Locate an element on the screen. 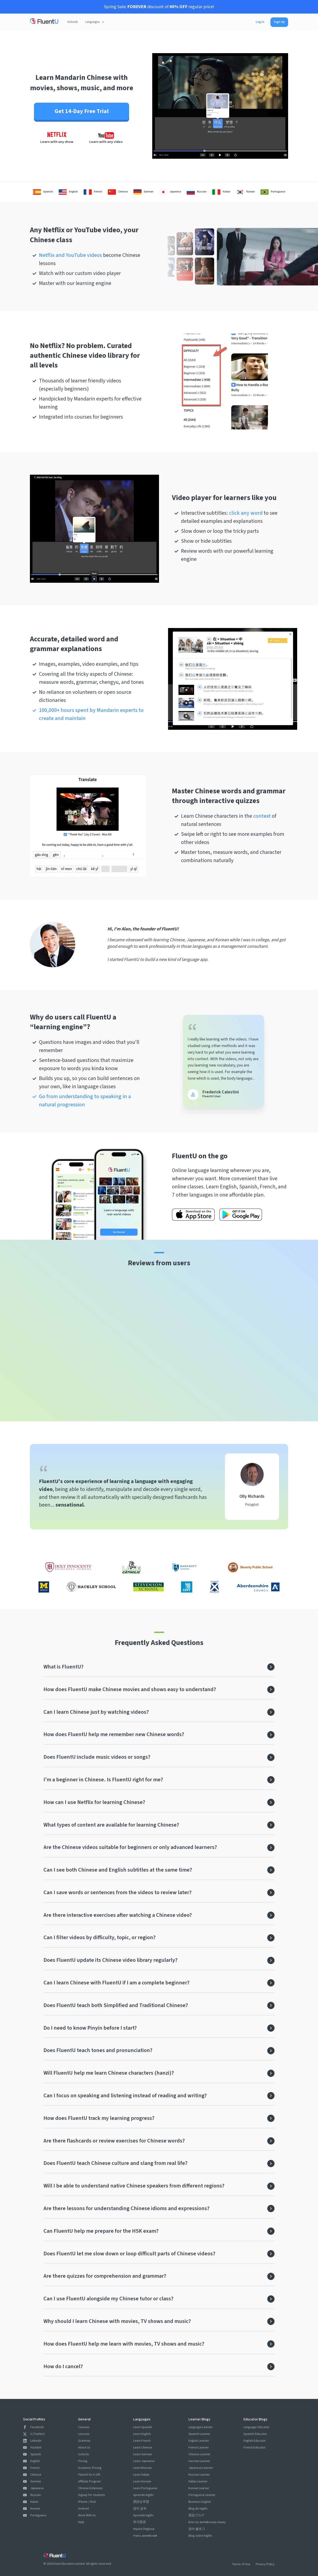  Spanish Educator is located at coordinates (255, 2434).